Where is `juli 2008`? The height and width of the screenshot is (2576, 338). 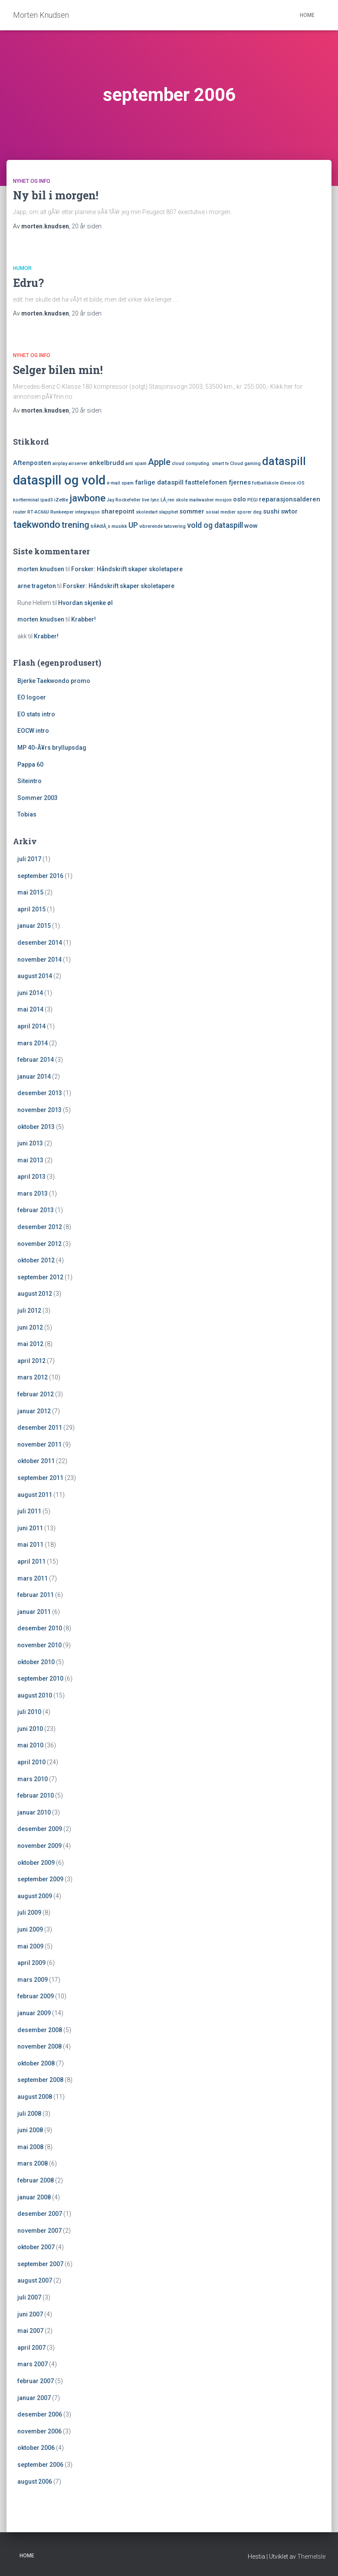 juli 2008 is located at coordinates (29, 2113).